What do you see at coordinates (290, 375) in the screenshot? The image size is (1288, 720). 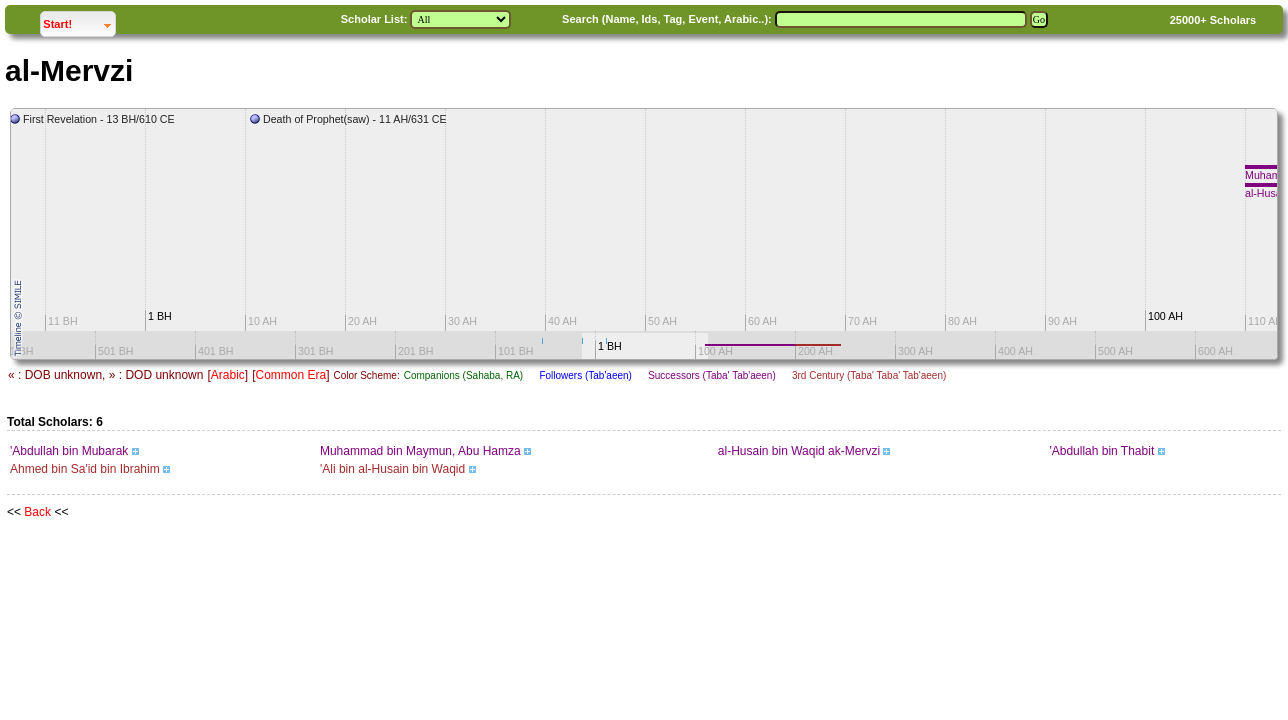 I see `Common Era` at bounding box center [290, 375].